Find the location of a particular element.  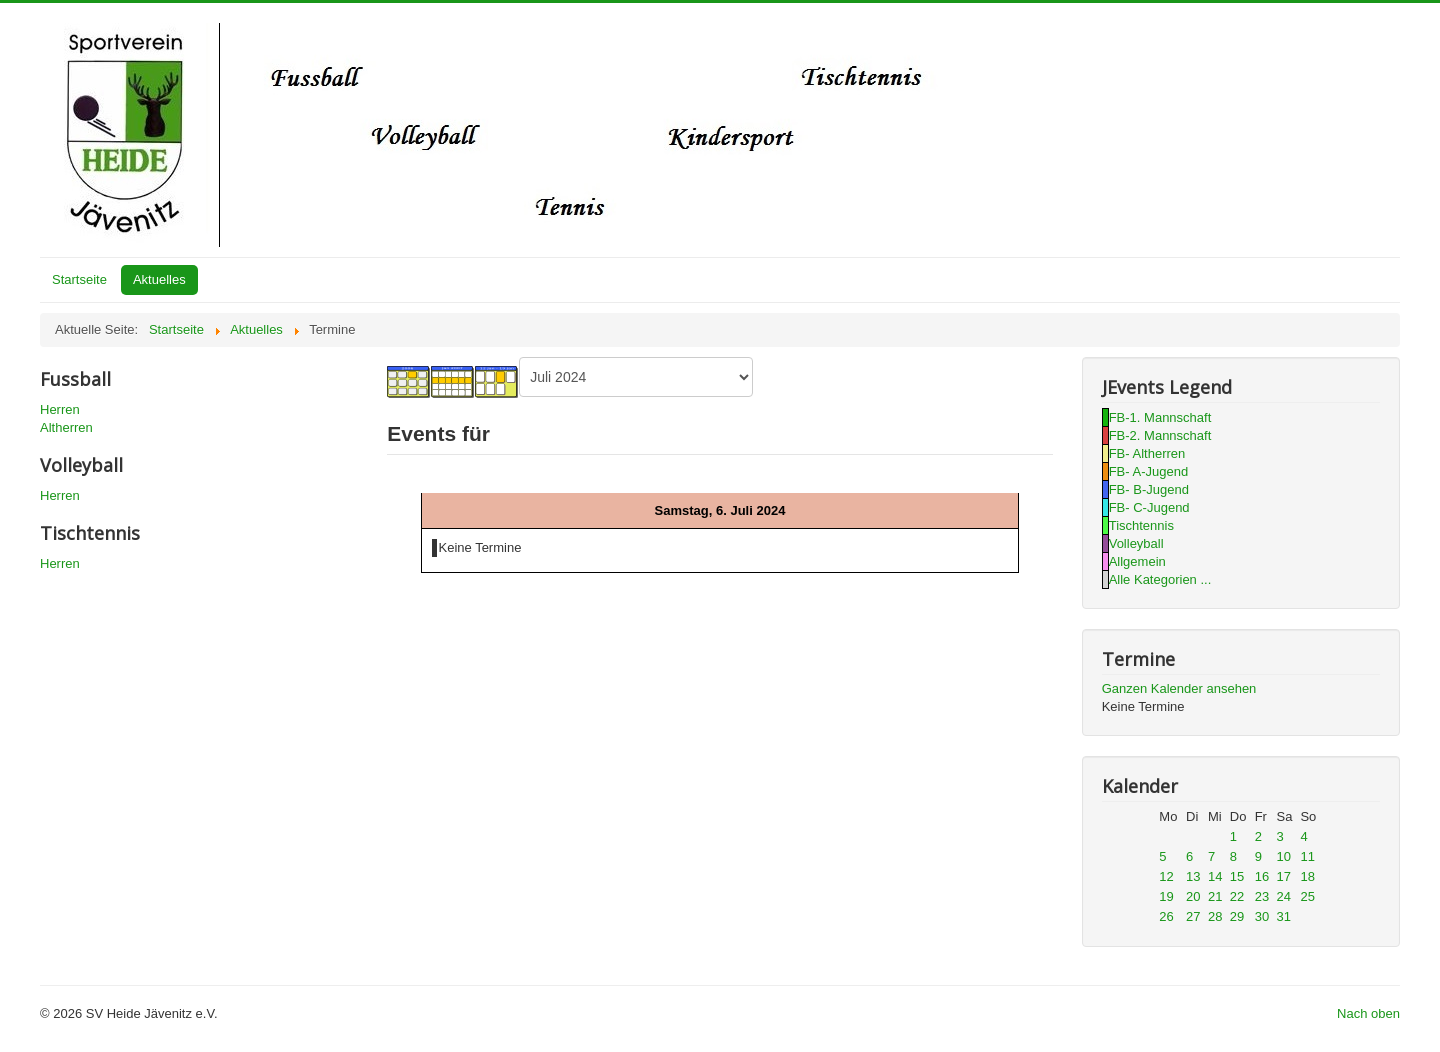

FB- Altherren is located at coordinates (1147, 453).